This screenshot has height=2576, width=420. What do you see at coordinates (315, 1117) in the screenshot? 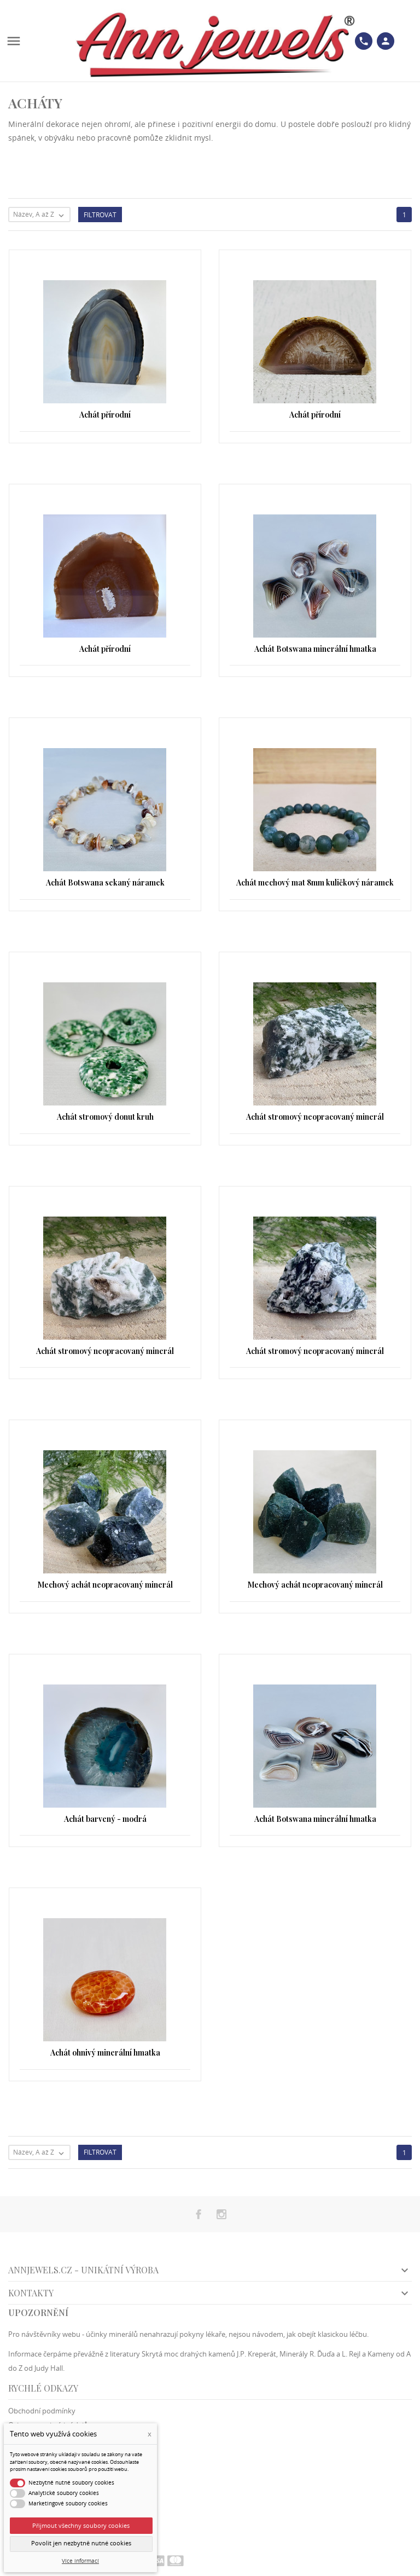
I see `Achát stromový neopracovaný minerál` at bounding box center [315, 1117].